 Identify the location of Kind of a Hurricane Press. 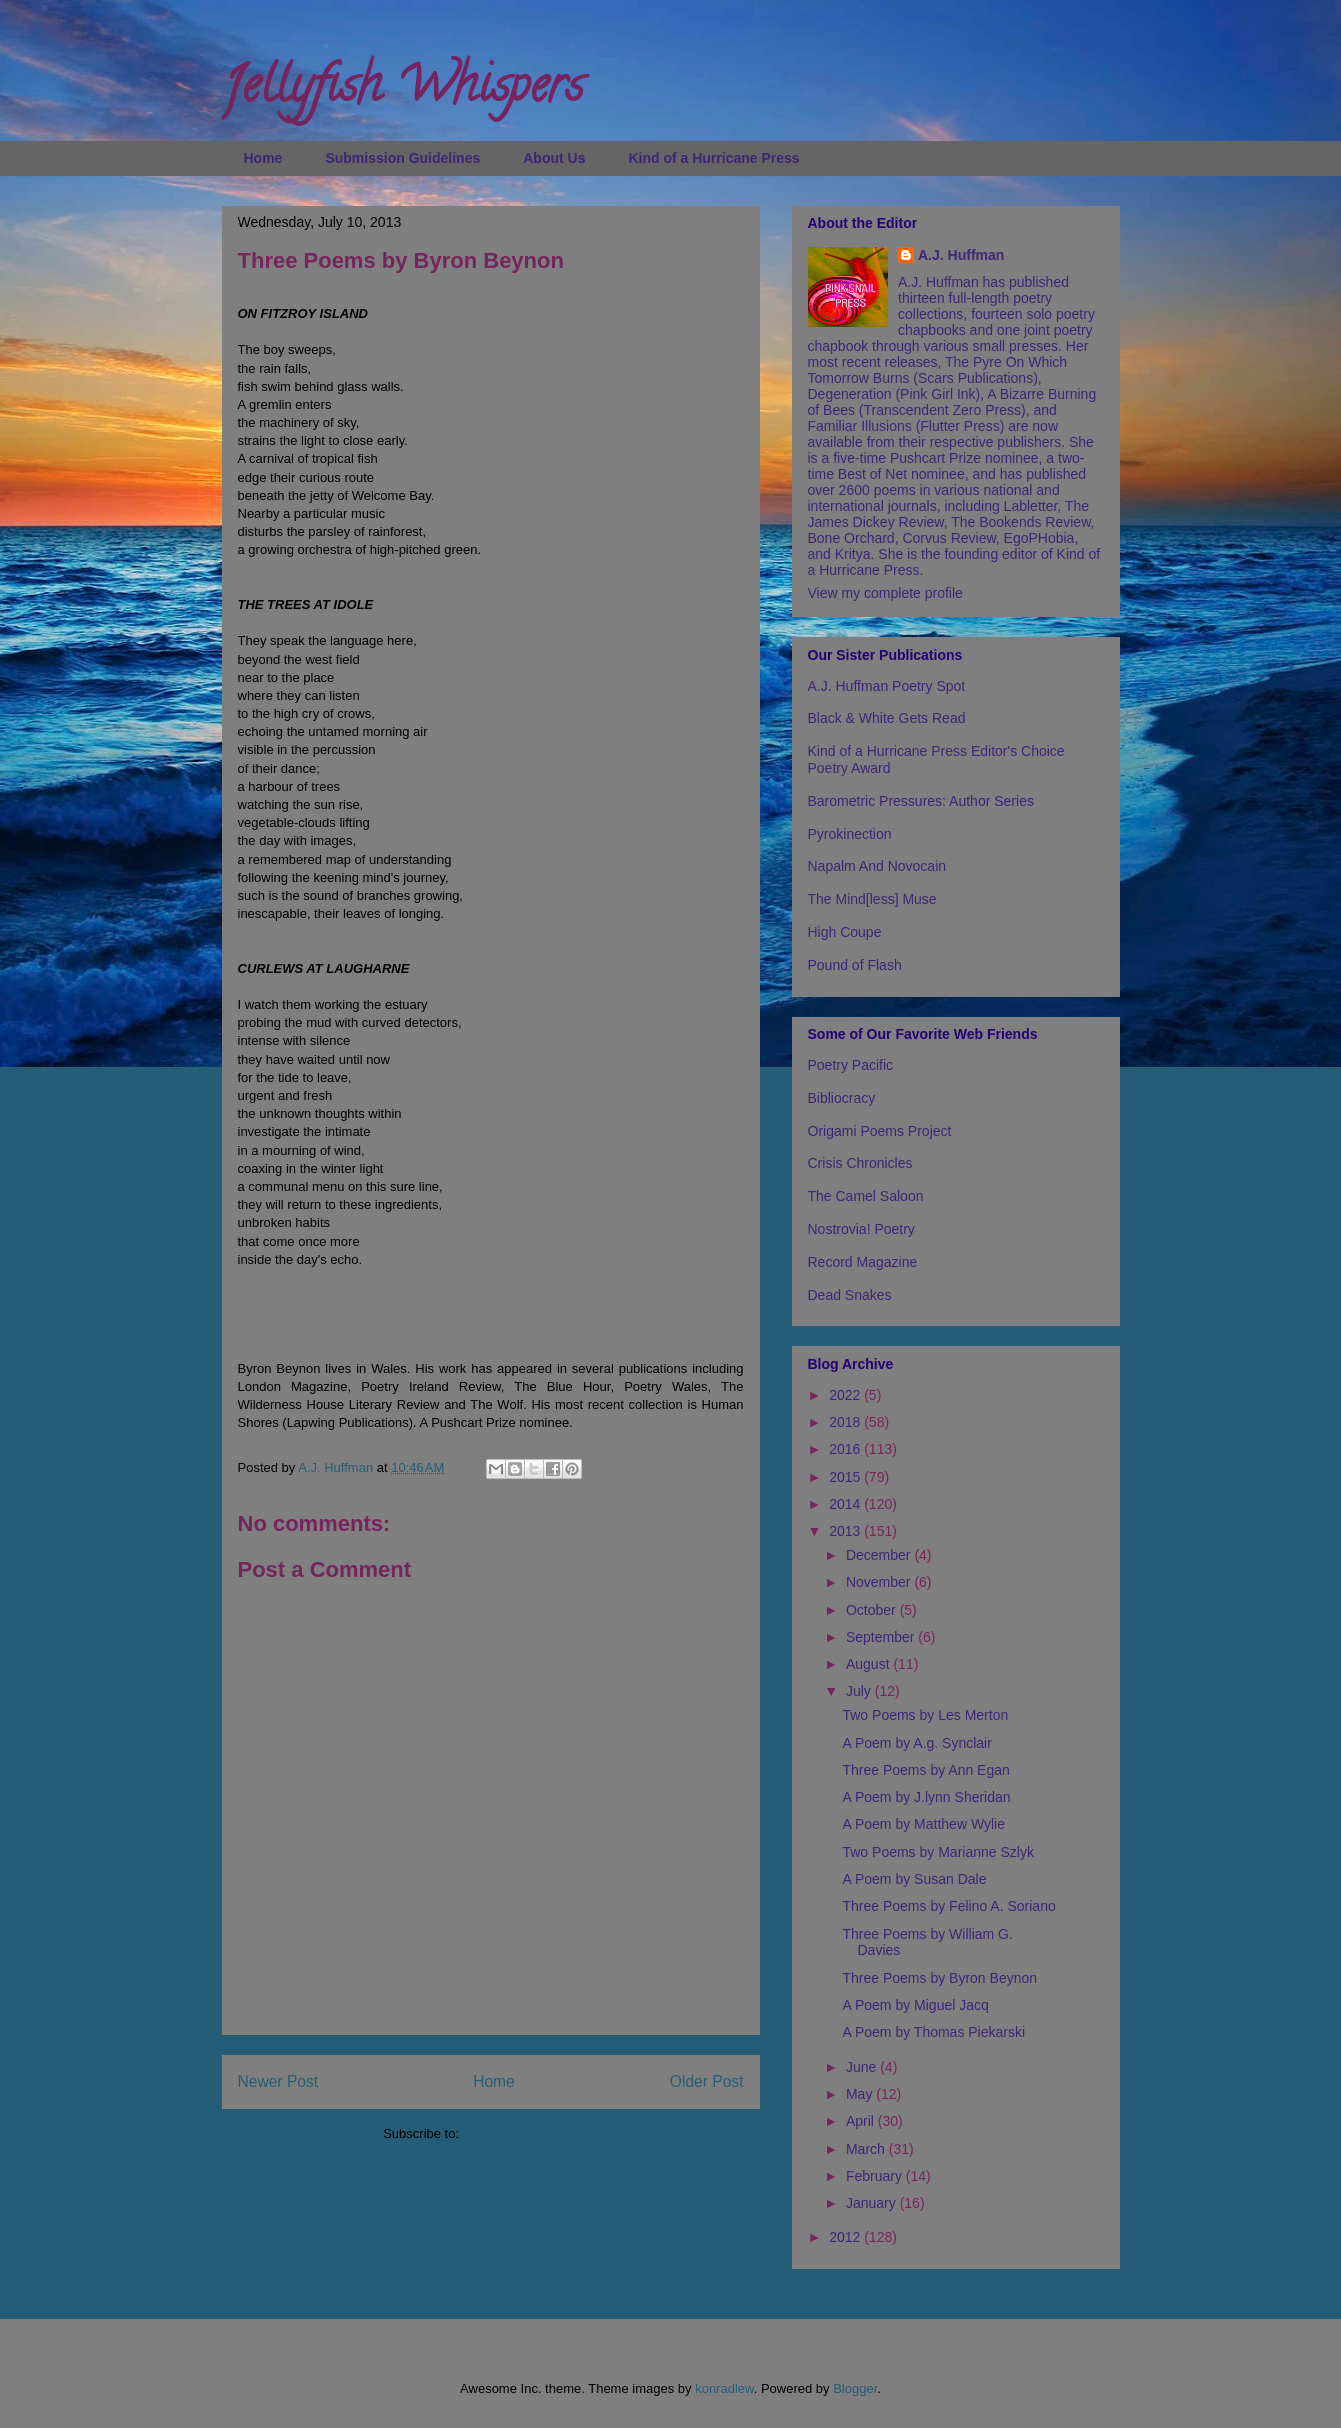
(713, 158).